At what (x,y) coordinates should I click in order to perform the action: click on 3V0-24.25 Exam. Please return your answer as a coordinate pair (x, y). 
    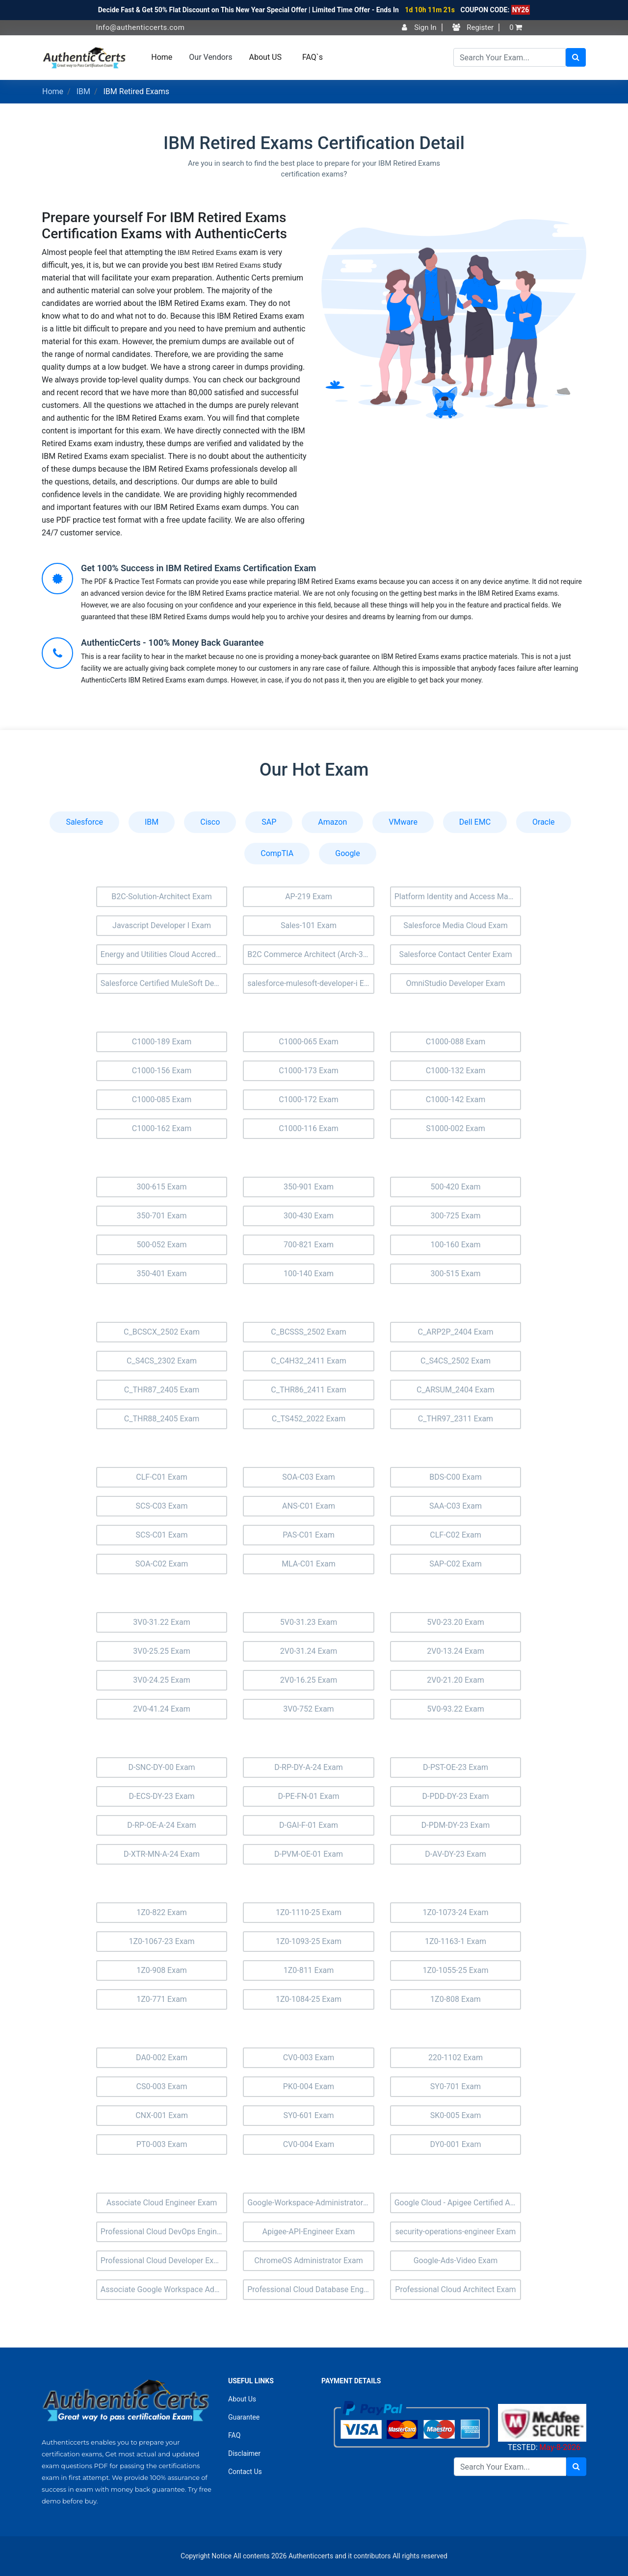
    Looking at the image, I should click on (161, 1680).